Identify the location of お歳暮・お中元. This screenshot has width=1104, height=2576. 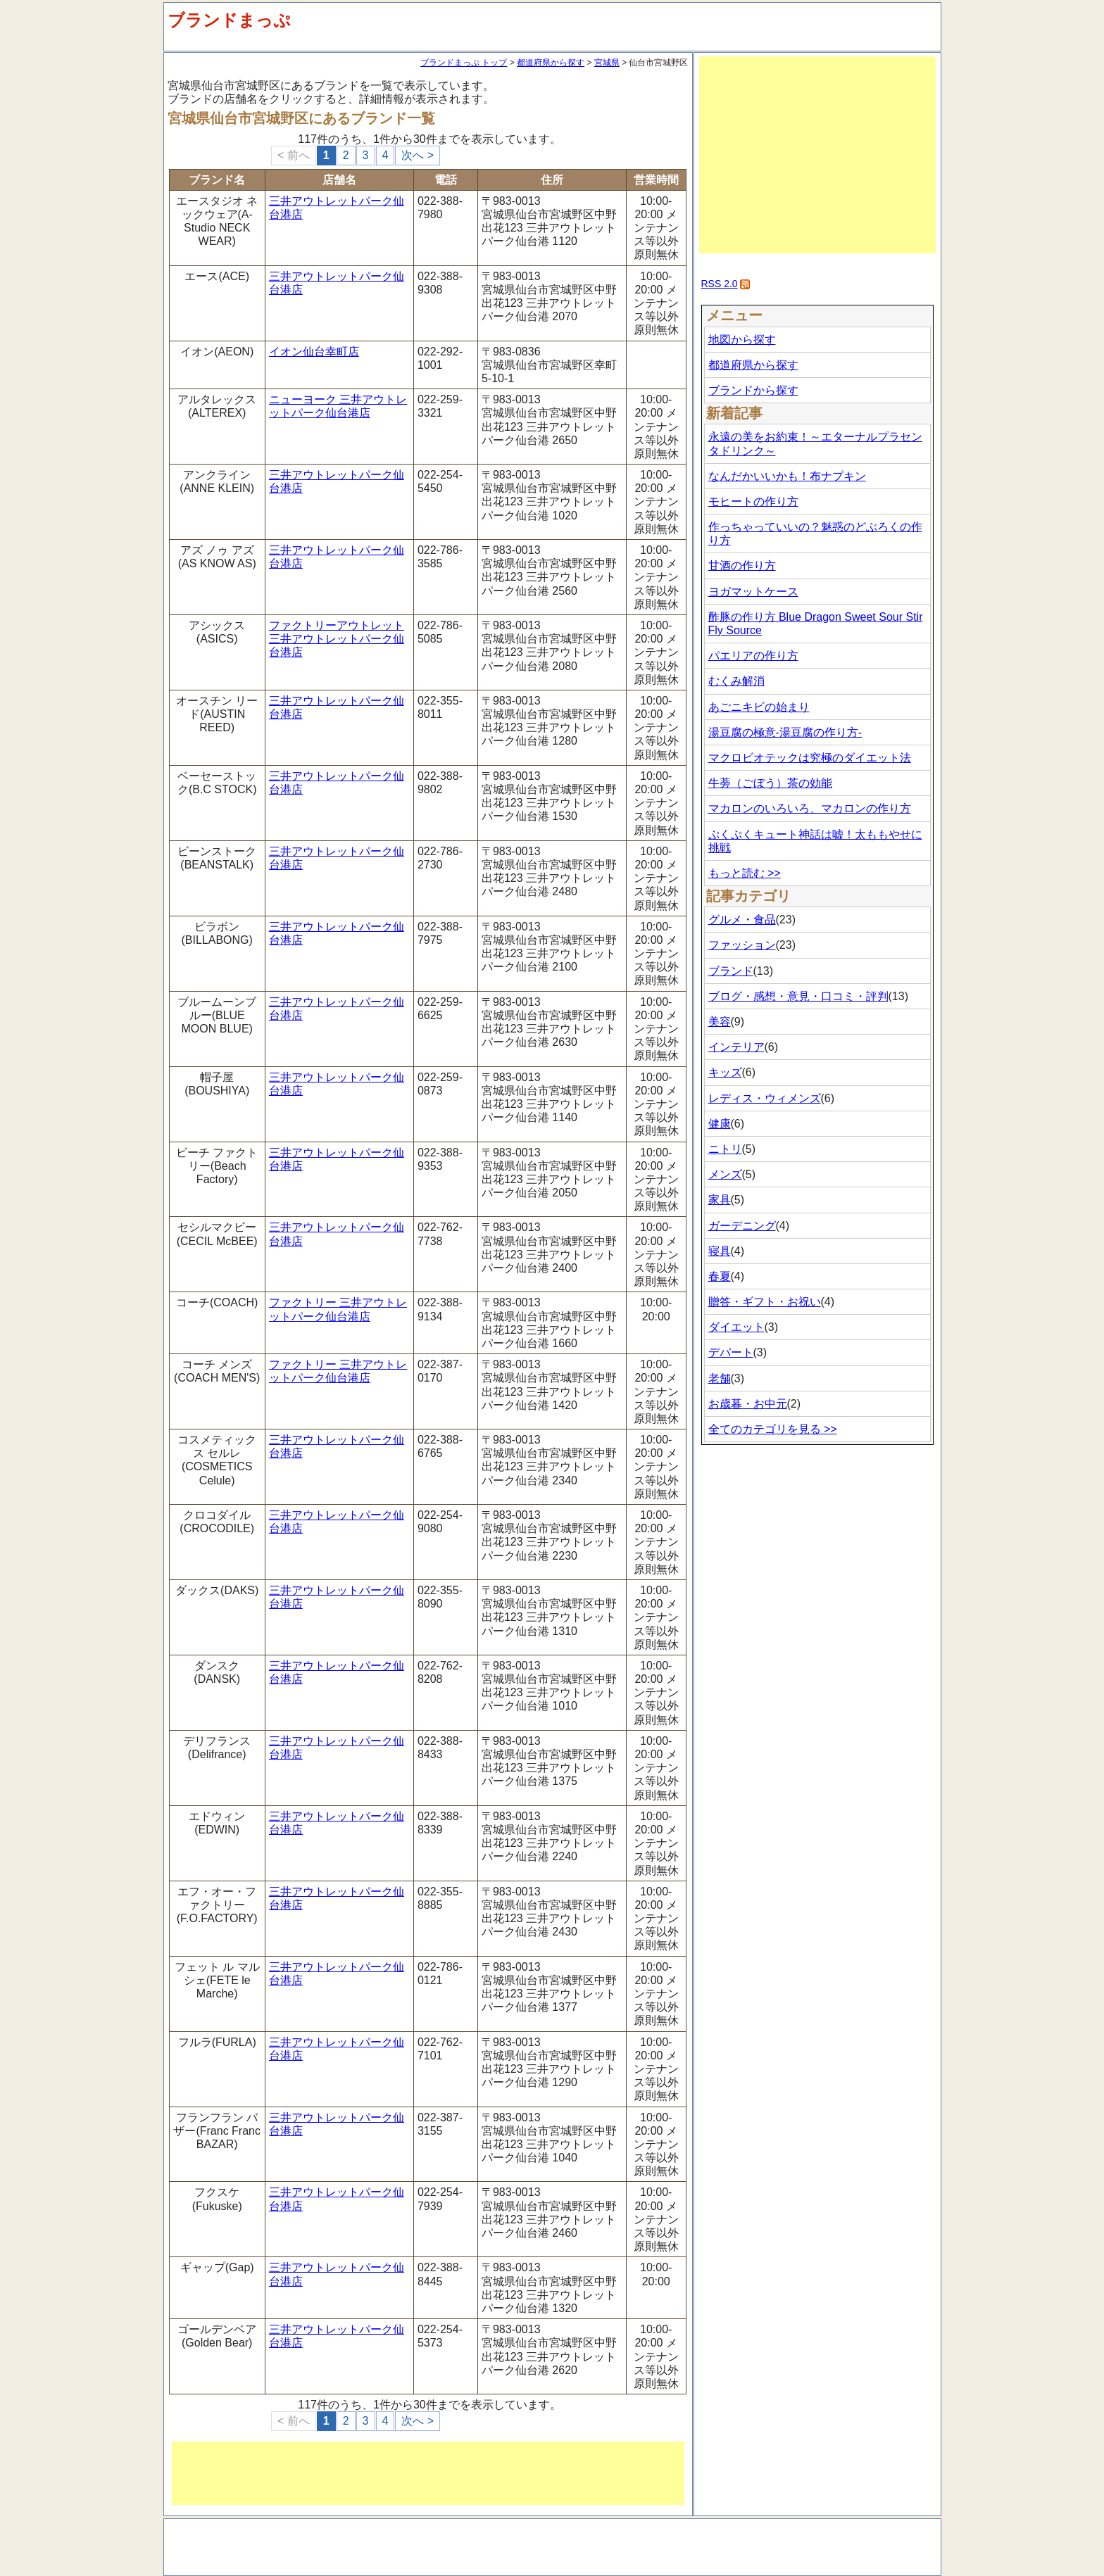
(747, 1404).